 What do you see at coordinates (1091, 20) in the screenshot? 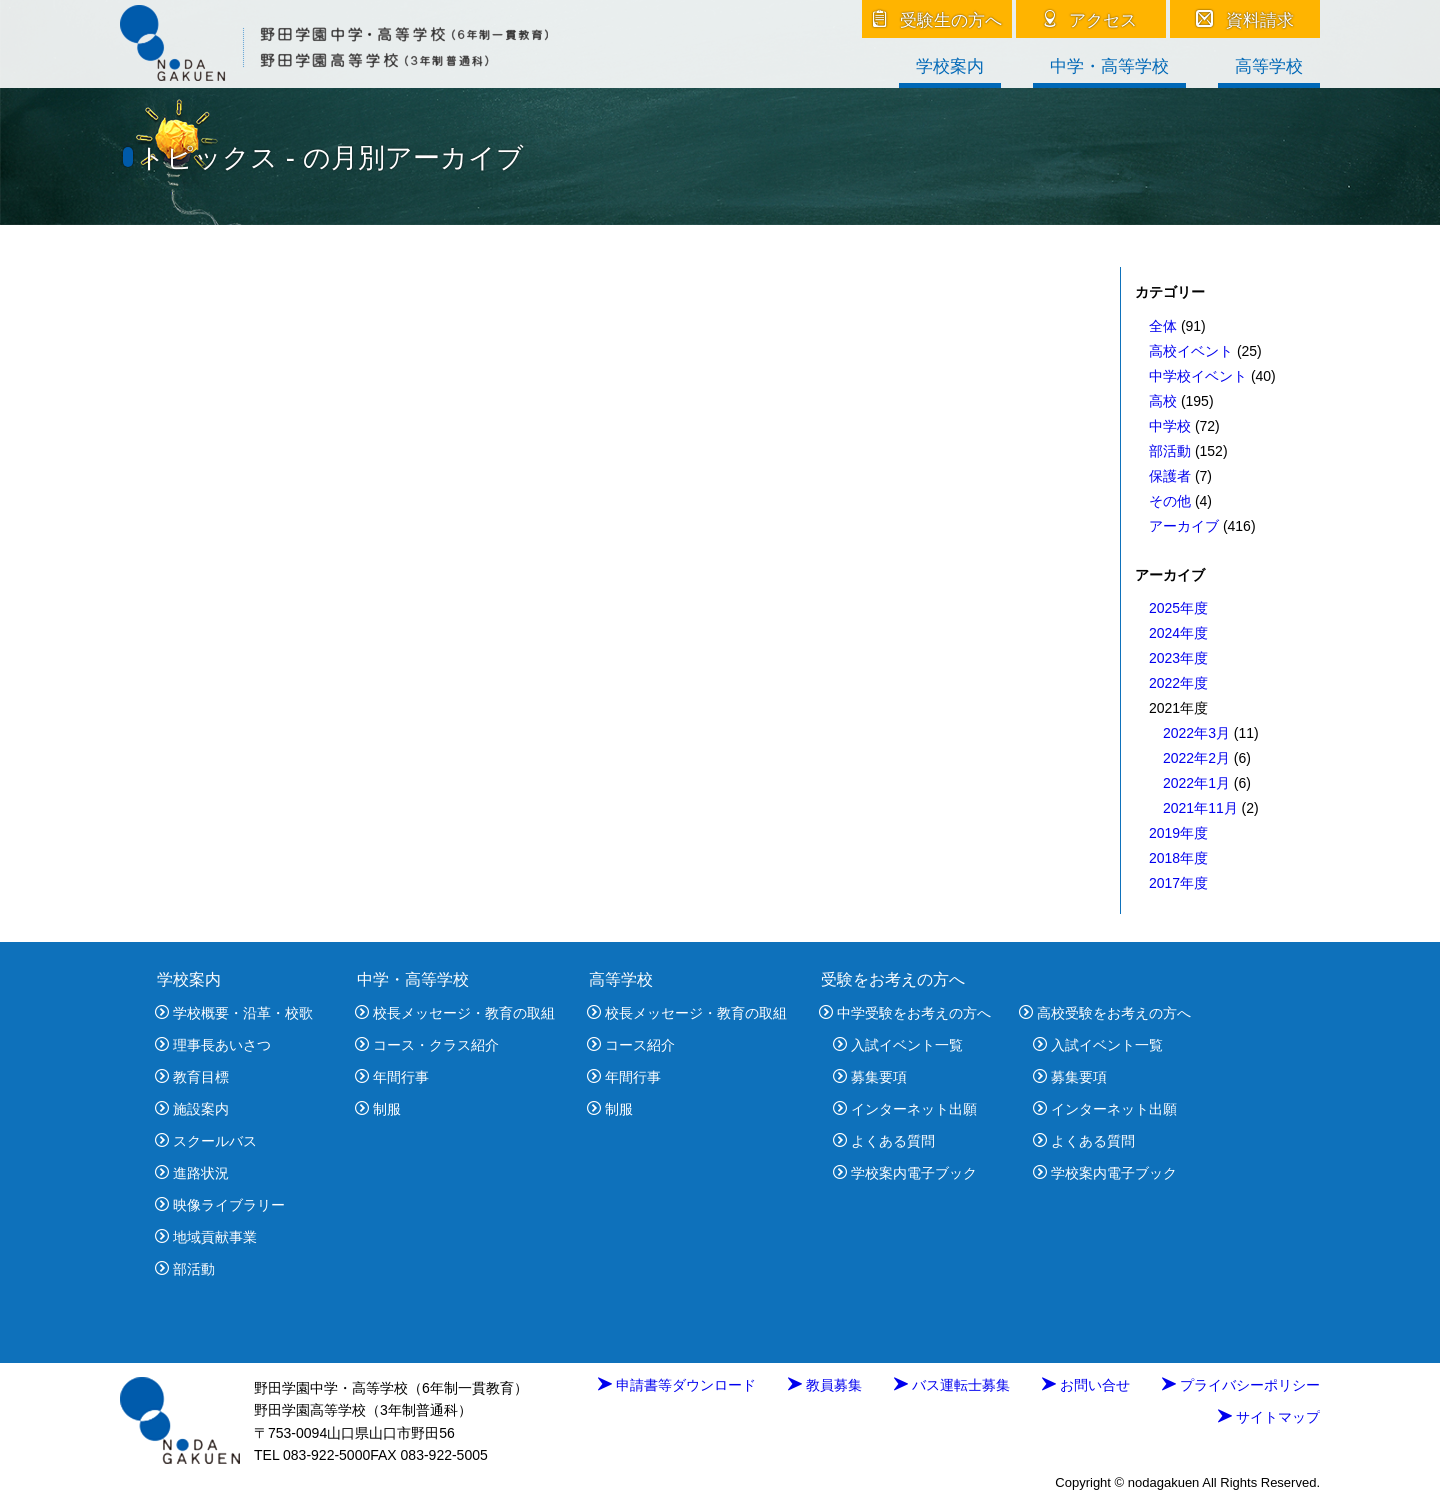
I see `アクセス` at bounding box center [1091, 20].